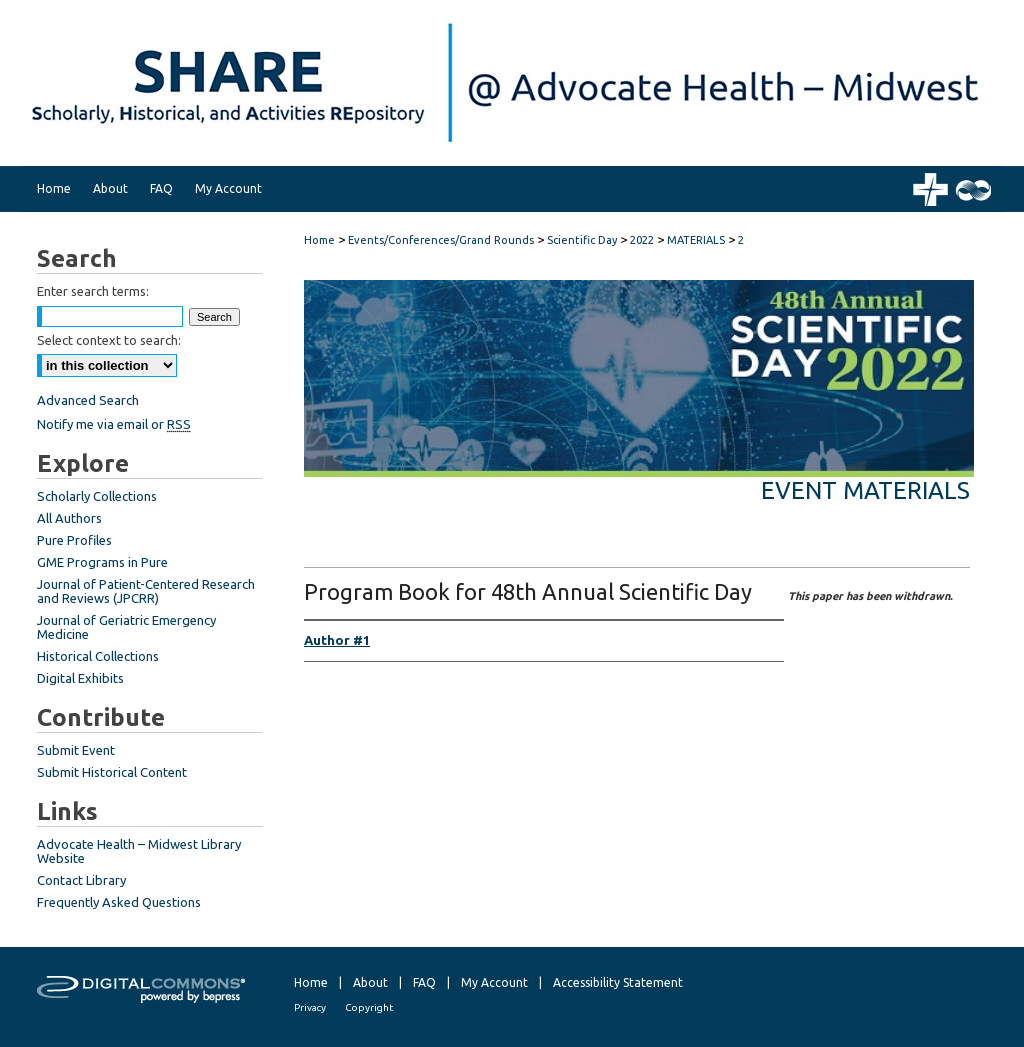 This screenshot has width=1024, height=1047. What do you see at coordinates (319, 240) in the screenshot?
I see `Home` at bounding box center [319, 240].